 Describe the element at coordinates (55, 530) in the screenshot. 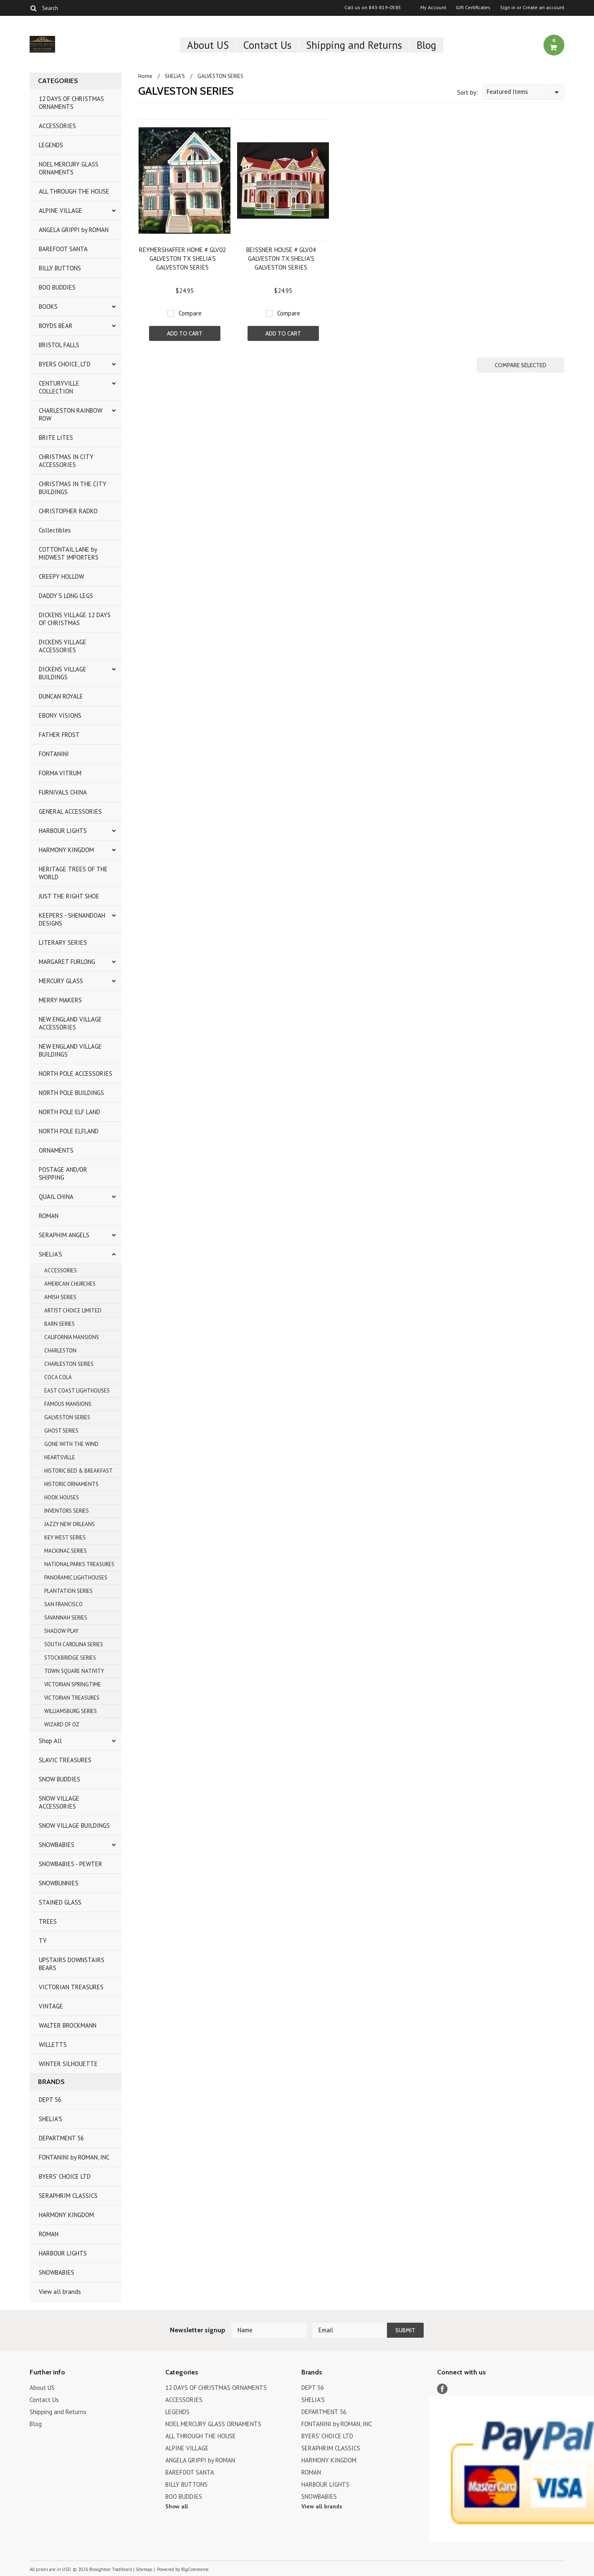

I see `Collectibles` at that location.